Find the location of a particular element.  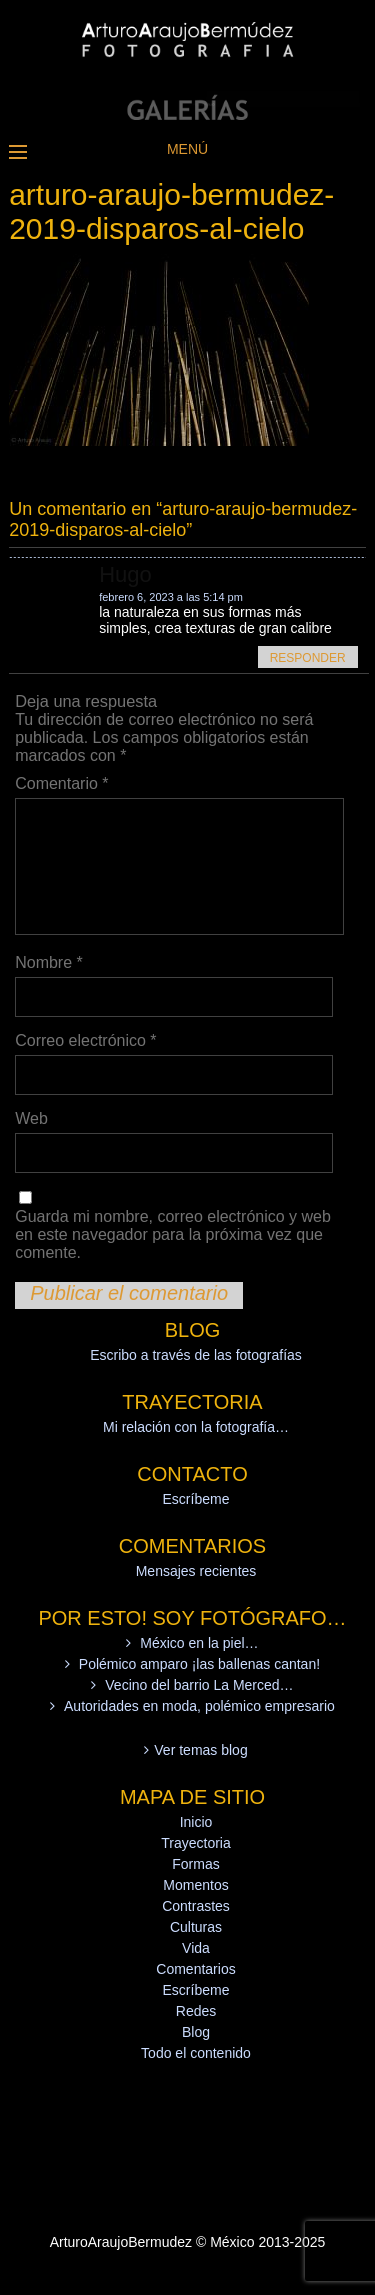

Momentos is located at coordinates (195, 1885).